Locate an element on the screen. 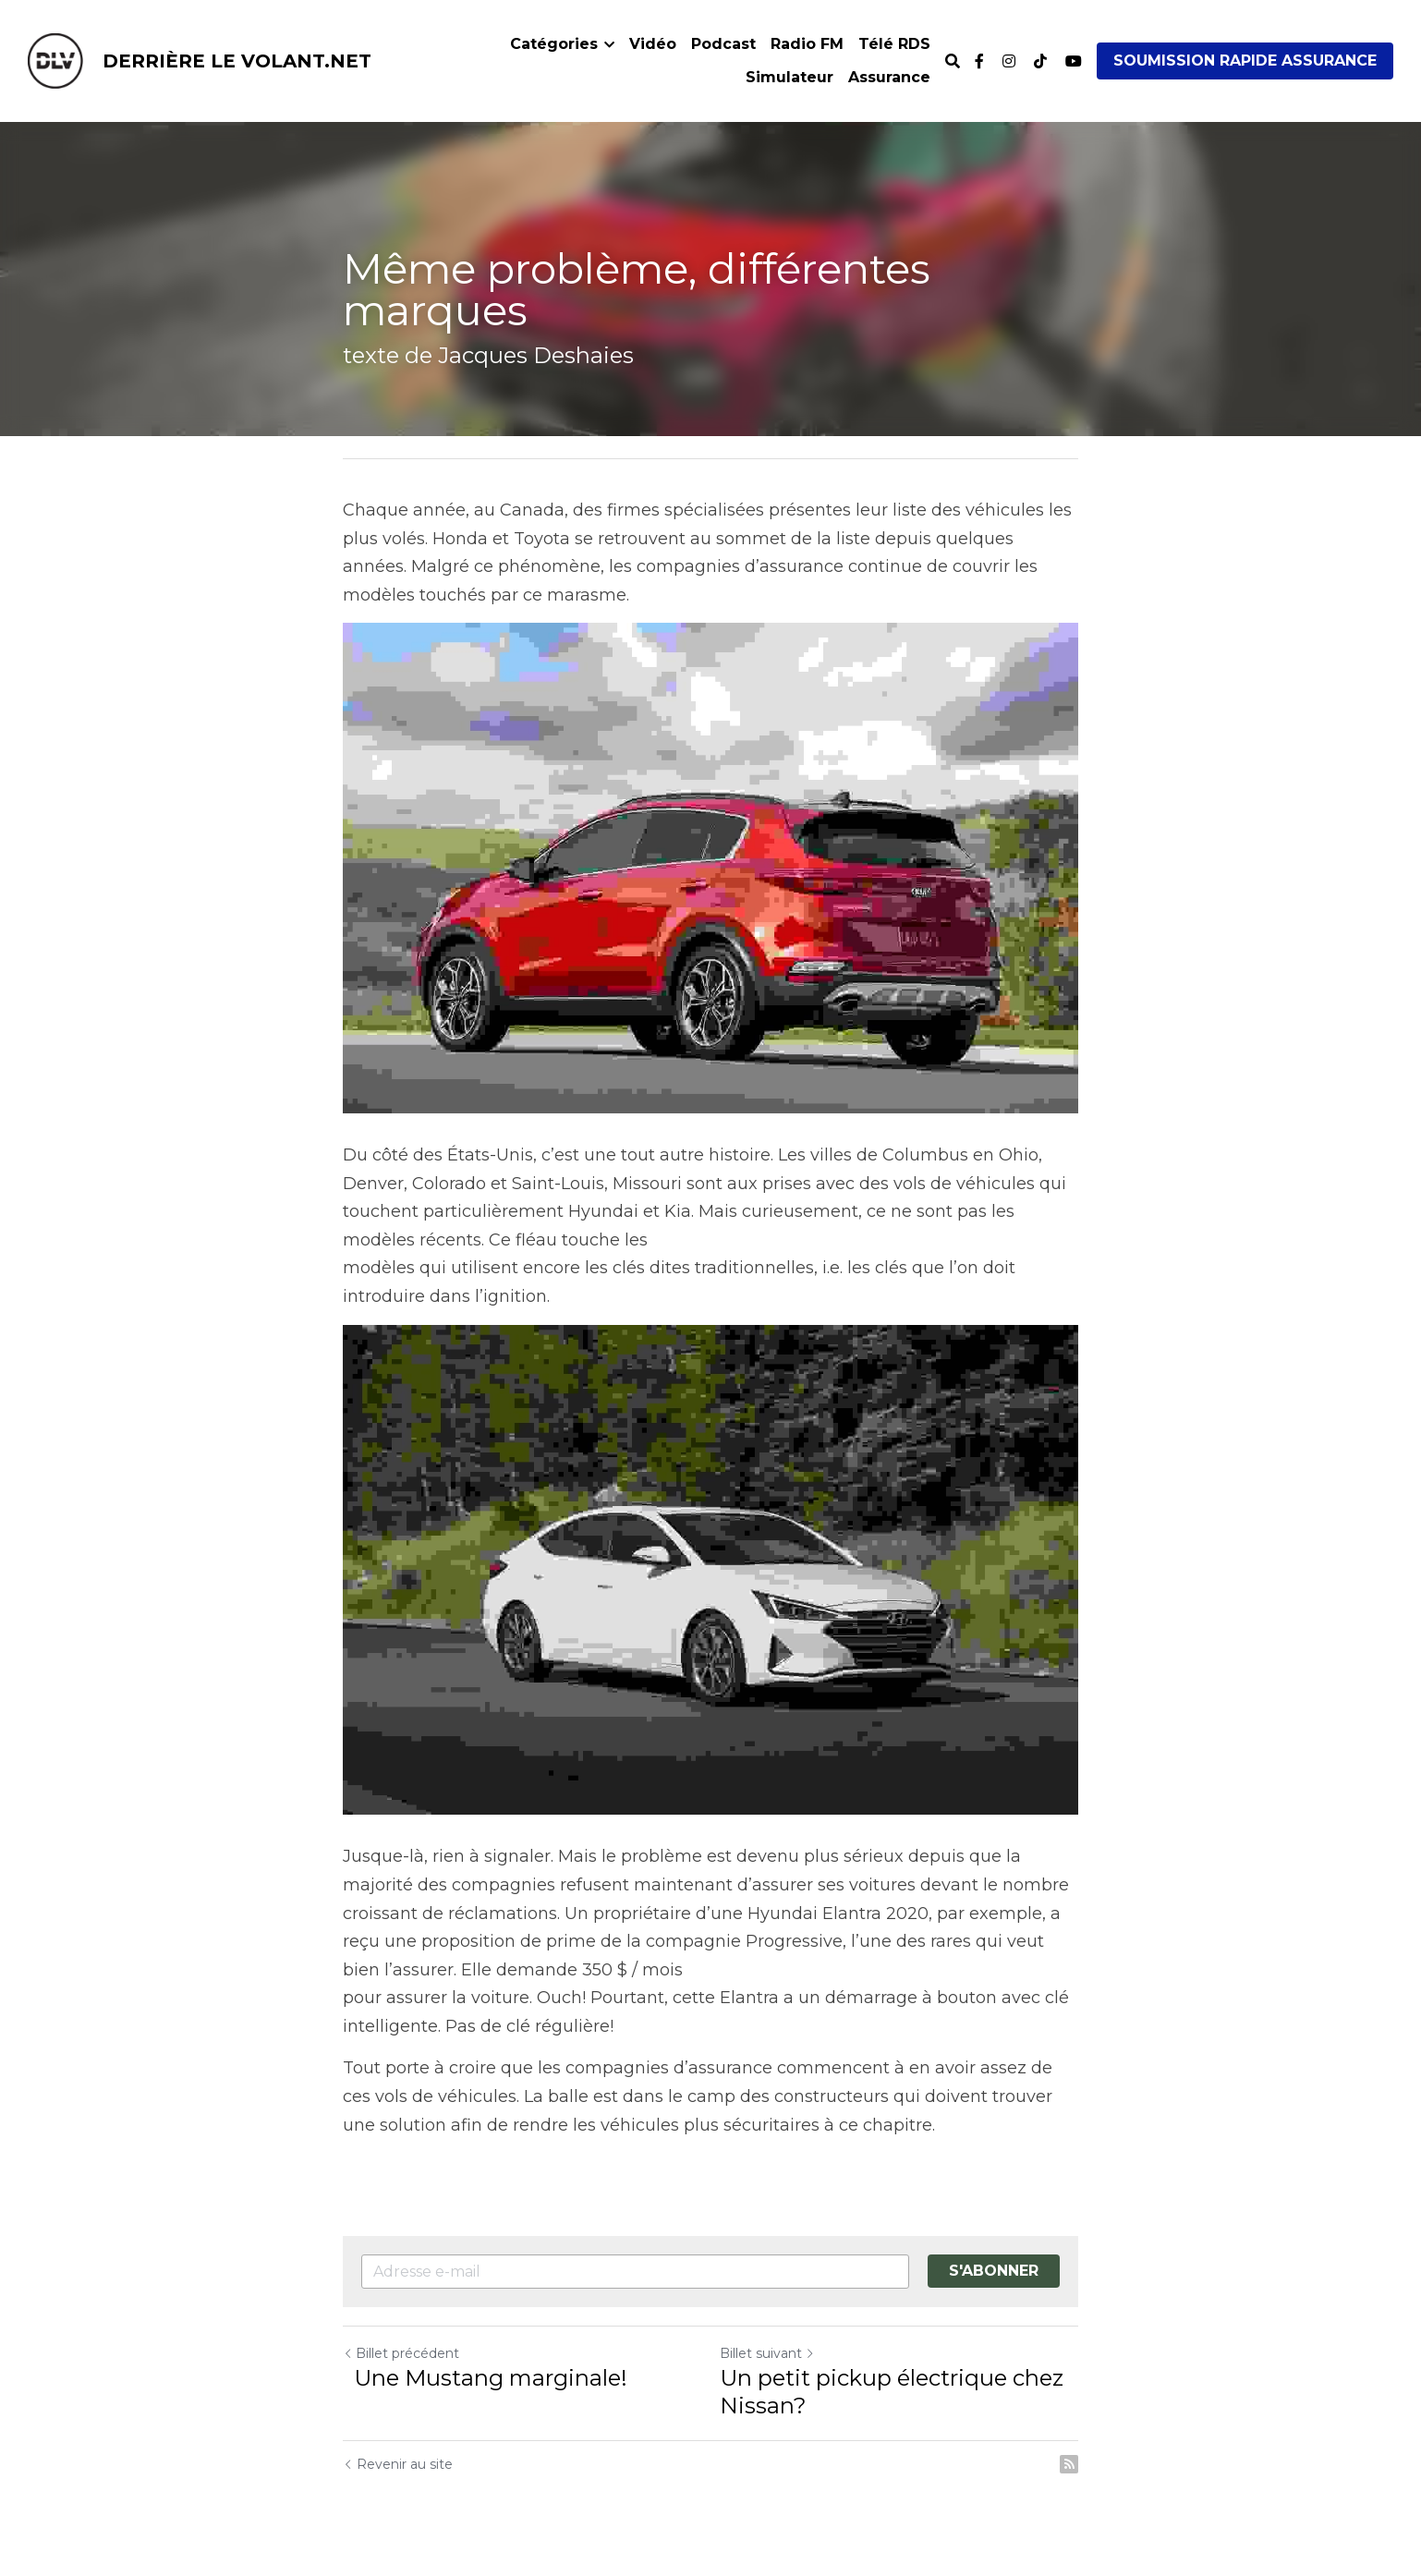  [Liens réseaux sociaux] is located at coordinates (979, 61).